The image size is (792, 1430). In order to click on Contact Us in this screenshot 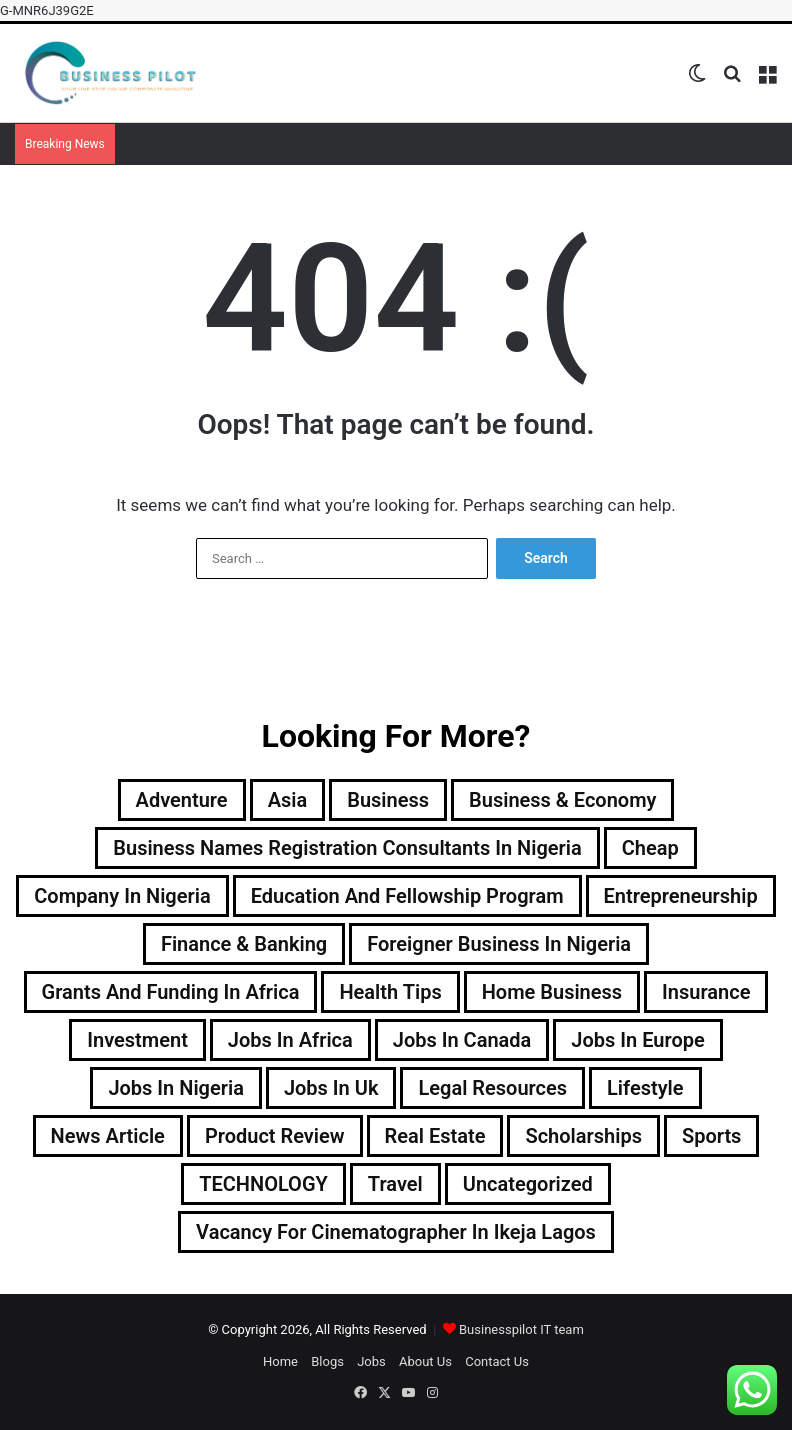, I will do `click(497, 1361)`.